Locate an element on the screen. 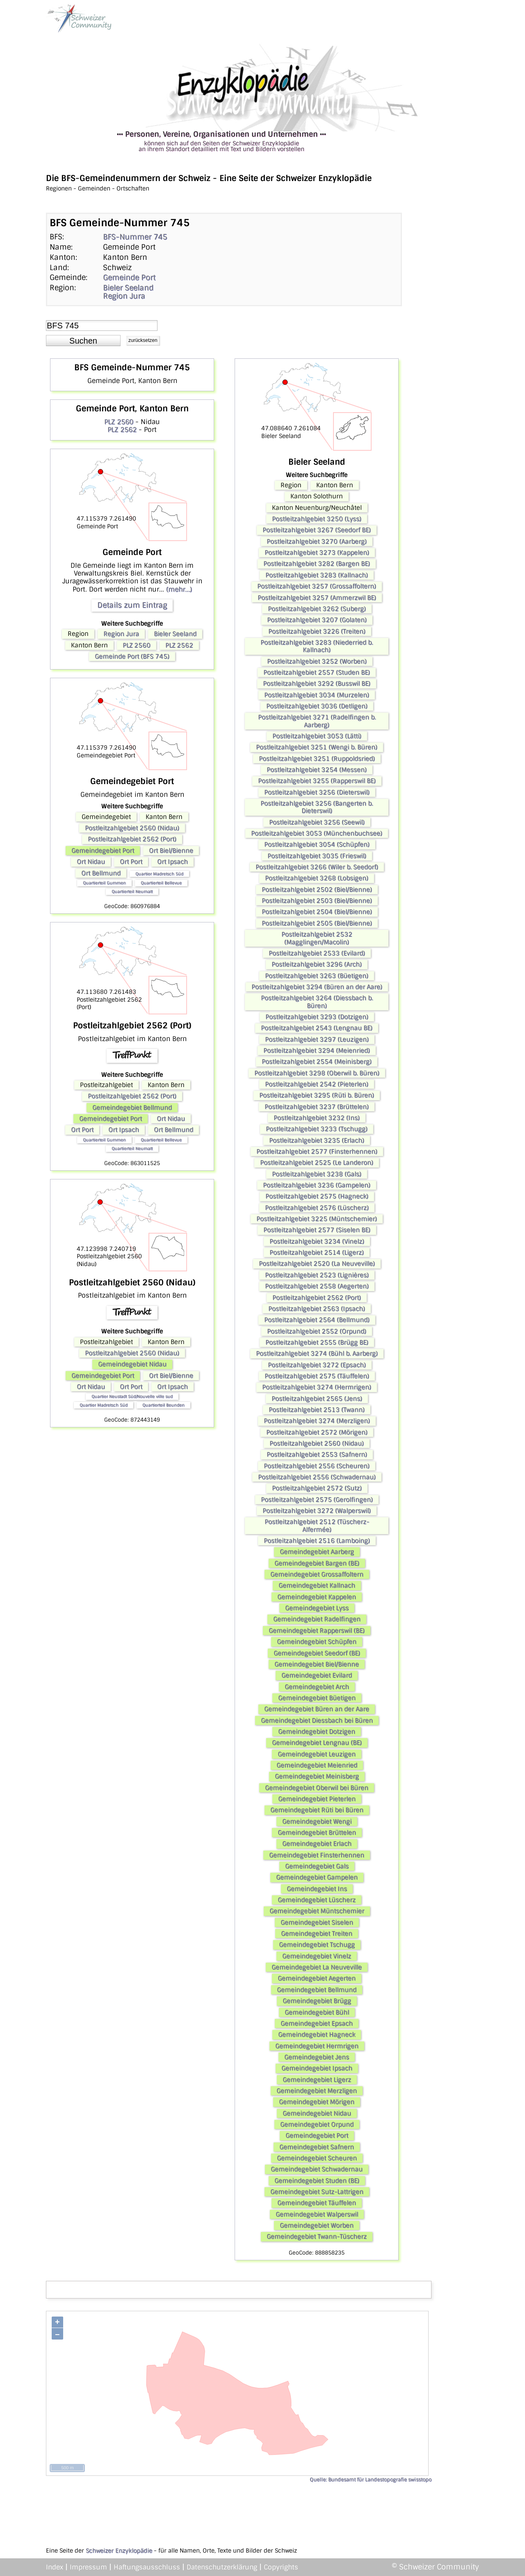  Gemeindegebiet Seedorf (BE) is located at coordinates (317, 1653).